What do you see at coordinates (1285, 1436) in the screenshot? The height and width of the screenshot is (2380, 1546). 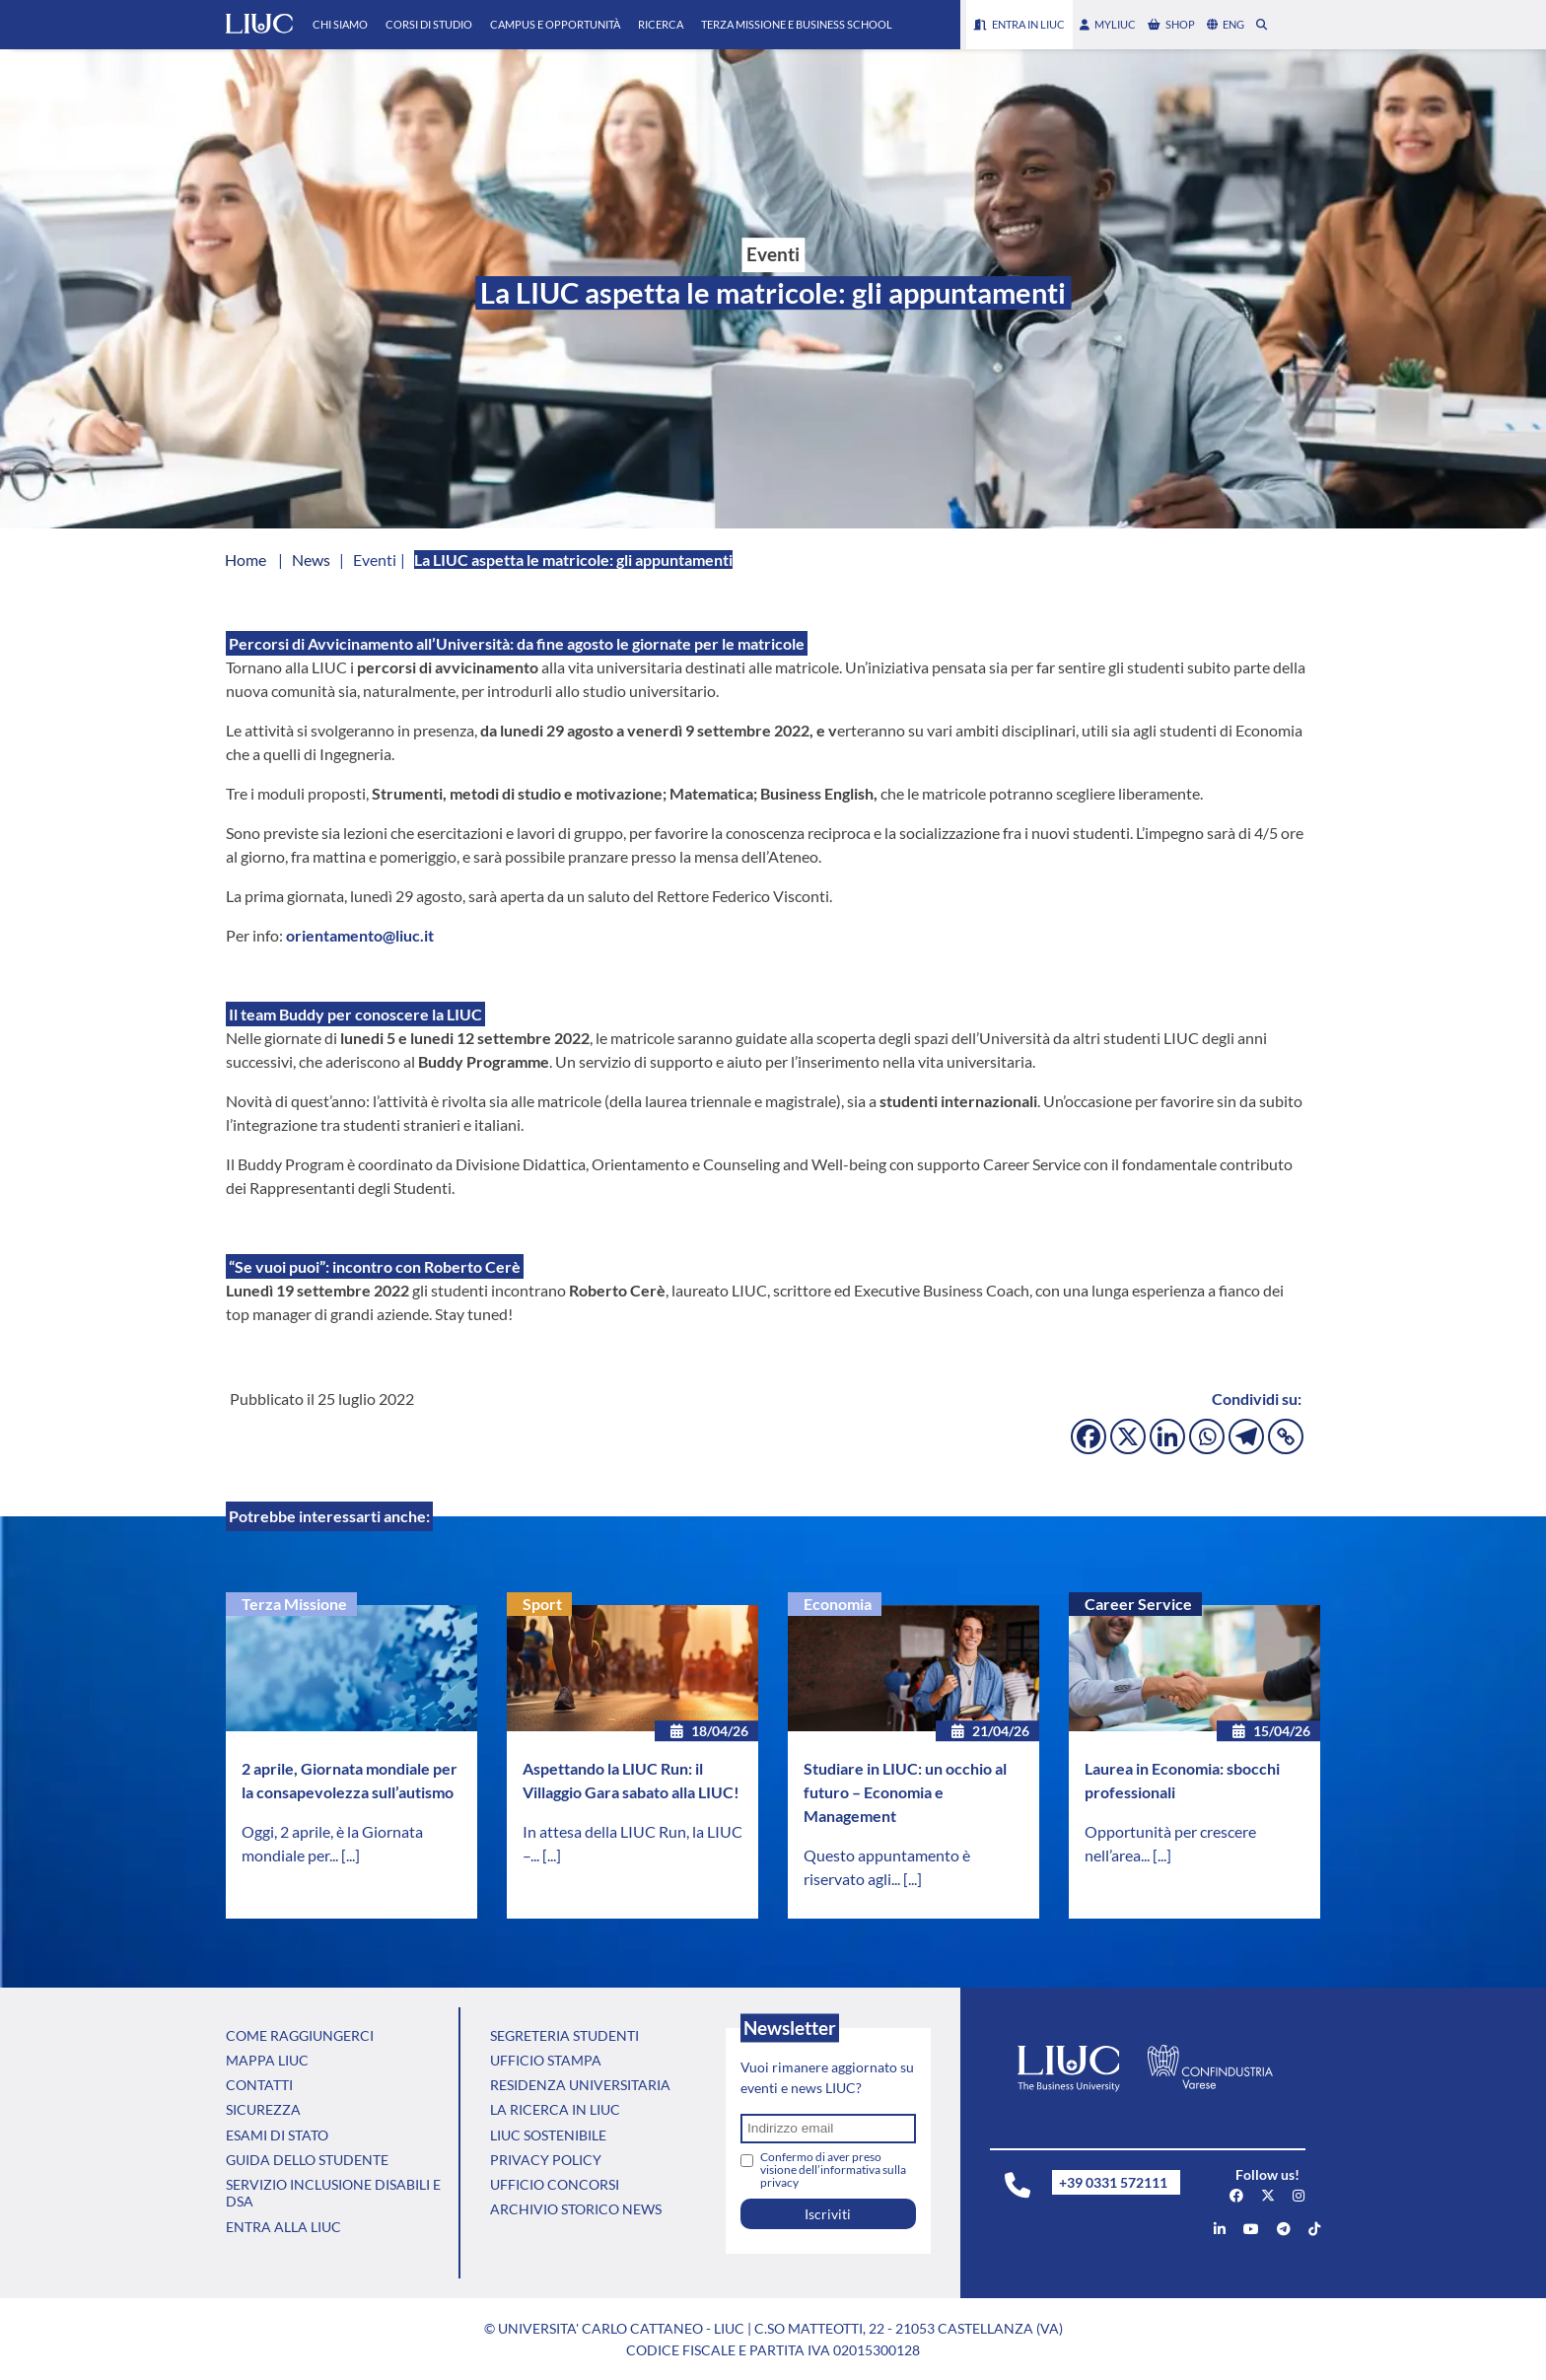 I see `[Copy Link]` at bounding box center [1285, 1436].